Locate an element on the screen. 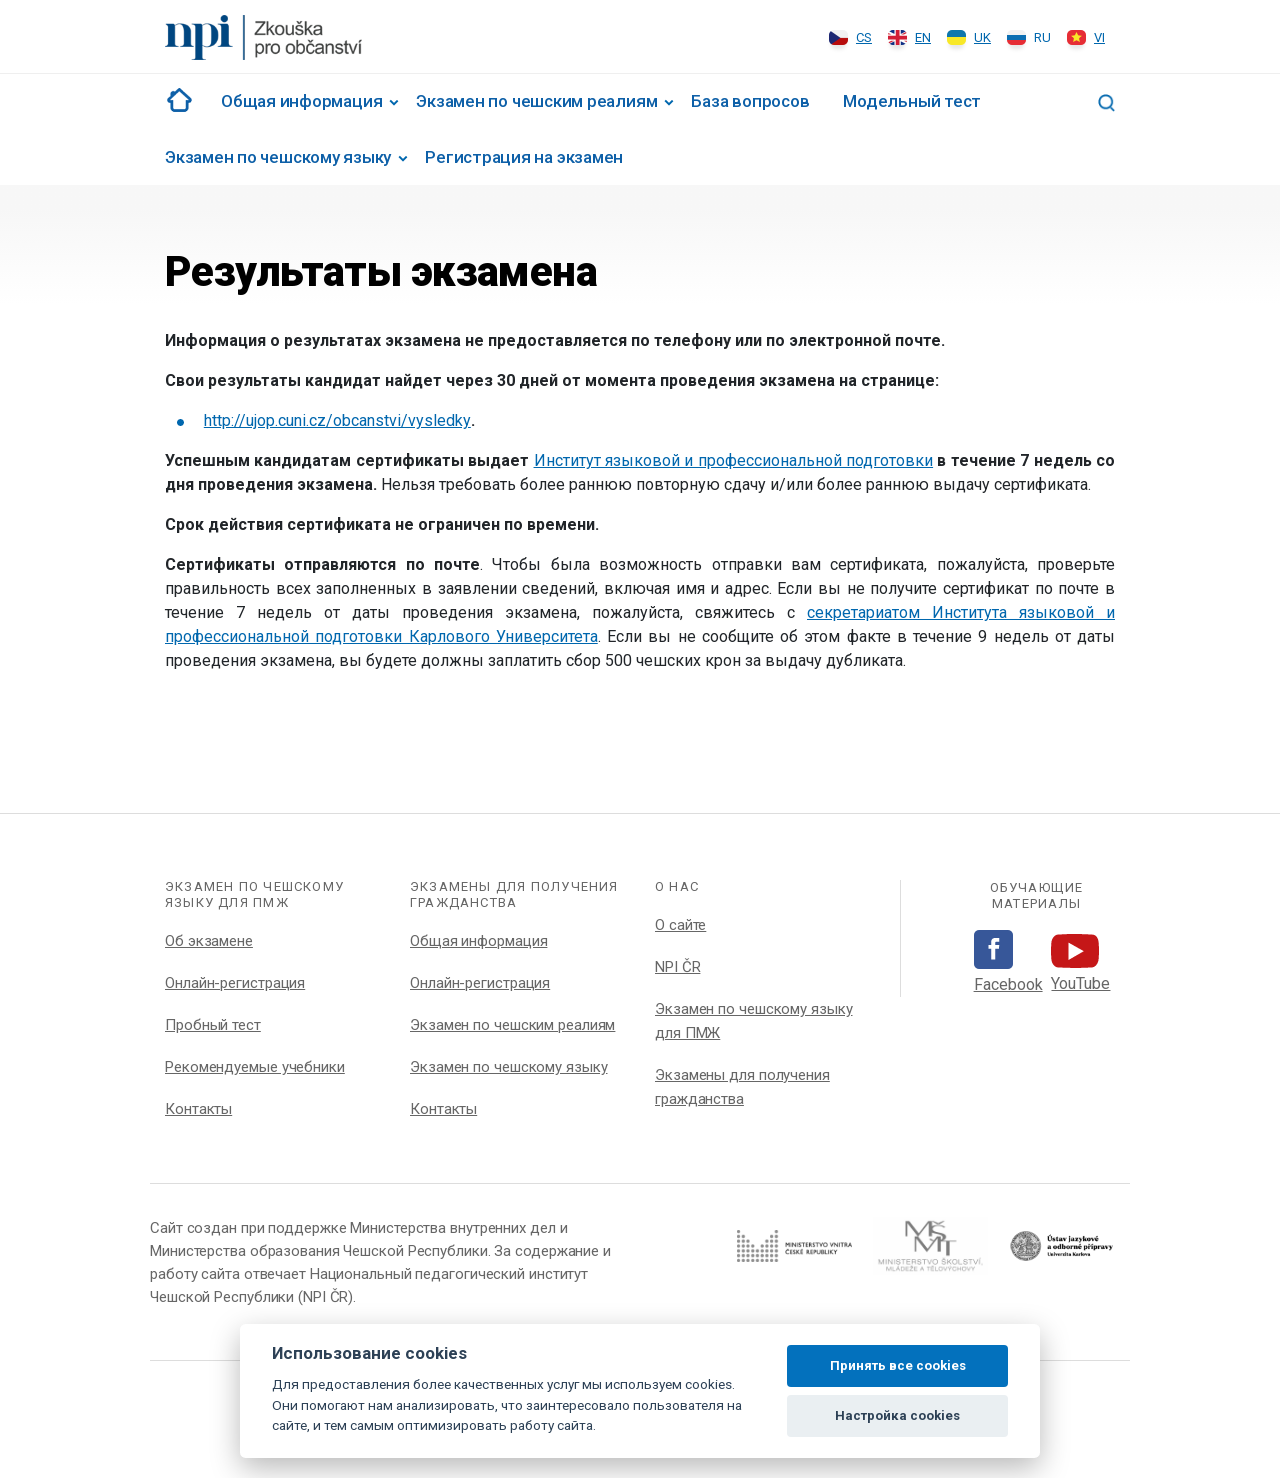  Рекомендуемые учебники is located at coordinates (255, 1067).